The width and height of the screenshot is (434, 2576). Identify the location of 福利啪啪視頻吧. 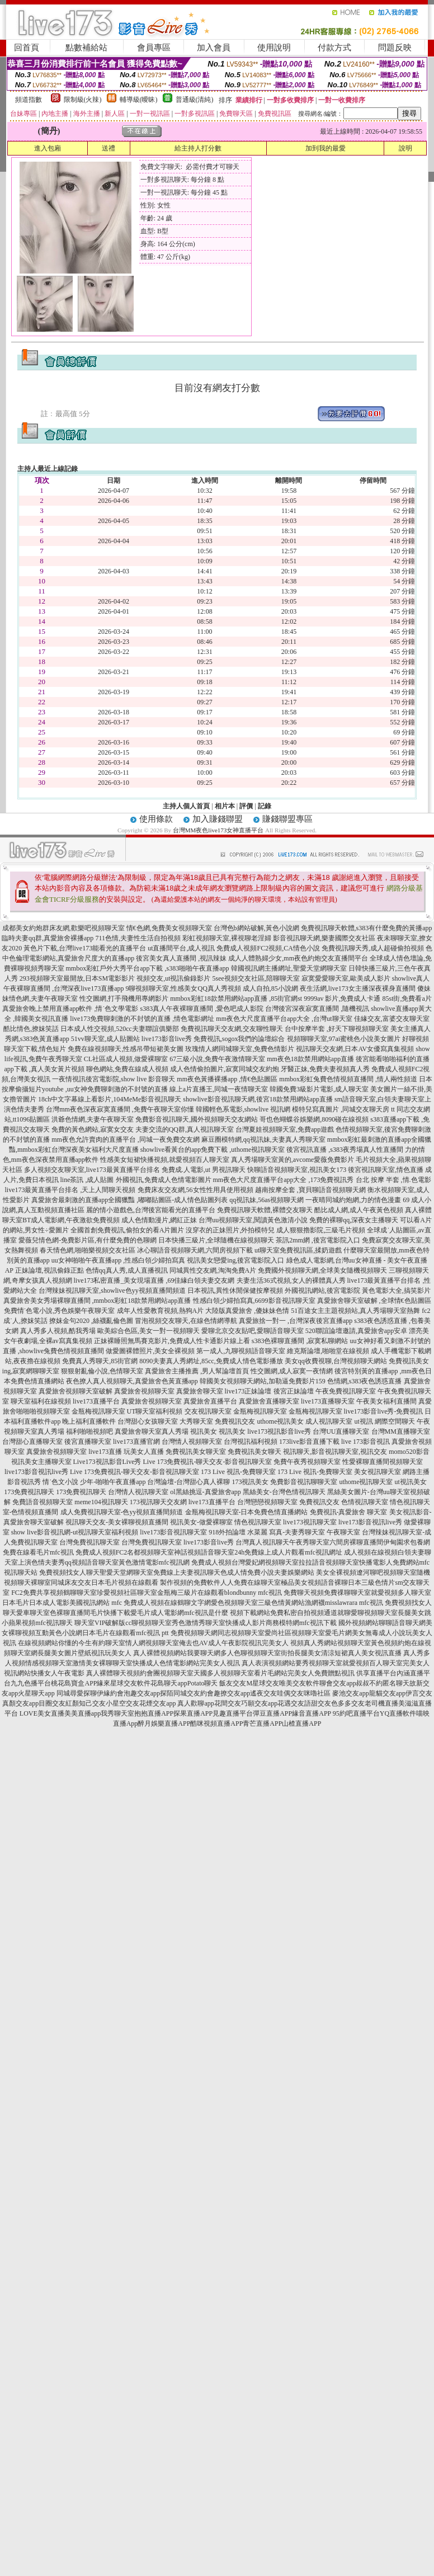
(89, 1431).